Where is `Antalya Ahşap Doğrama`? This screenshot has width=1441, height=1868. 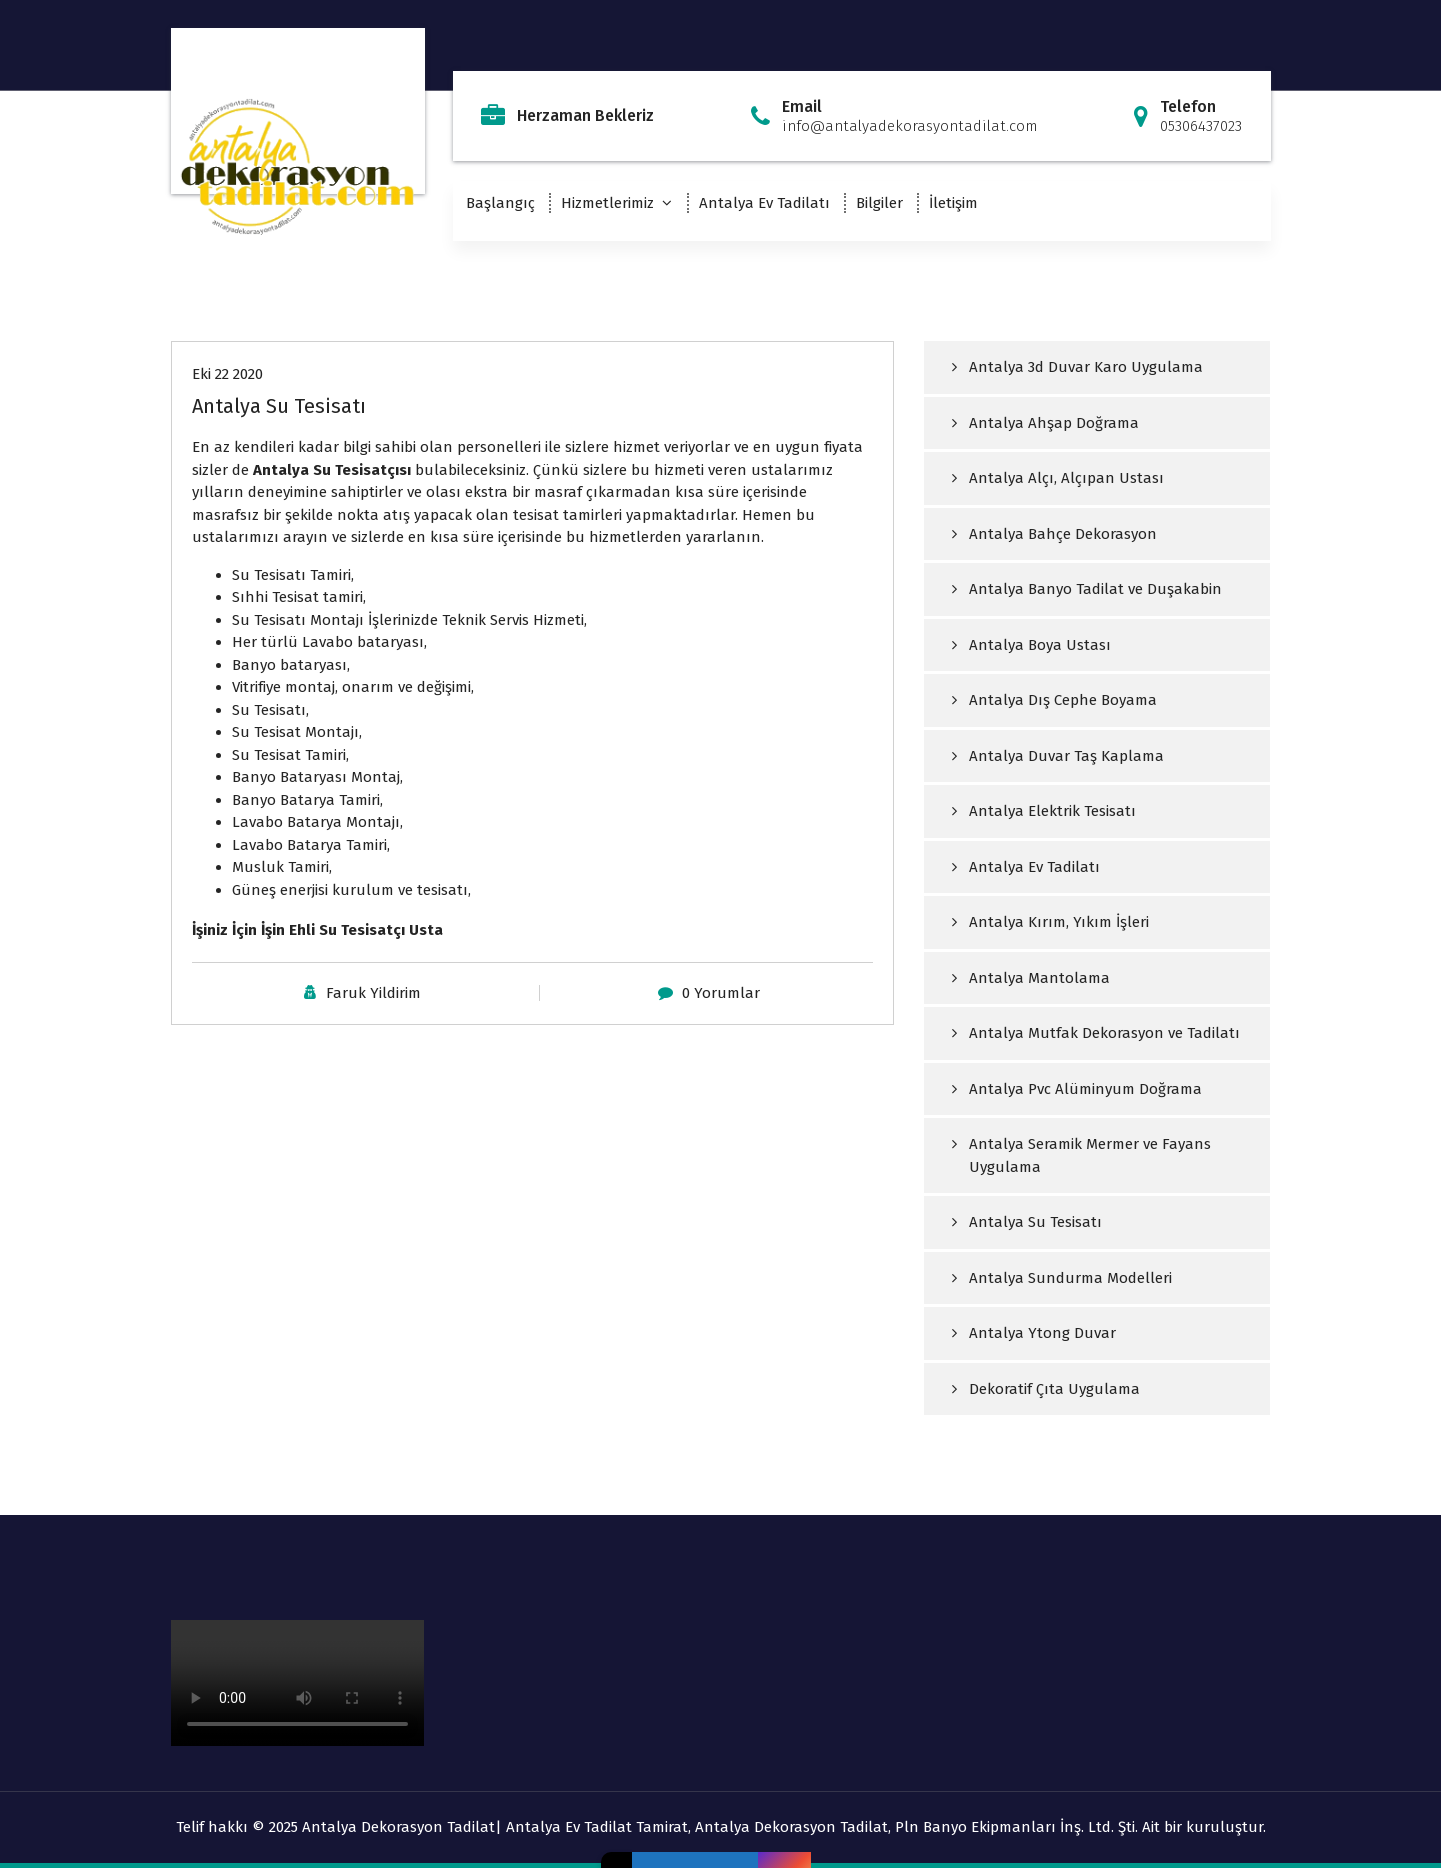 Antalya Ahşap Doğrama is located at coordinates (1054, 423).